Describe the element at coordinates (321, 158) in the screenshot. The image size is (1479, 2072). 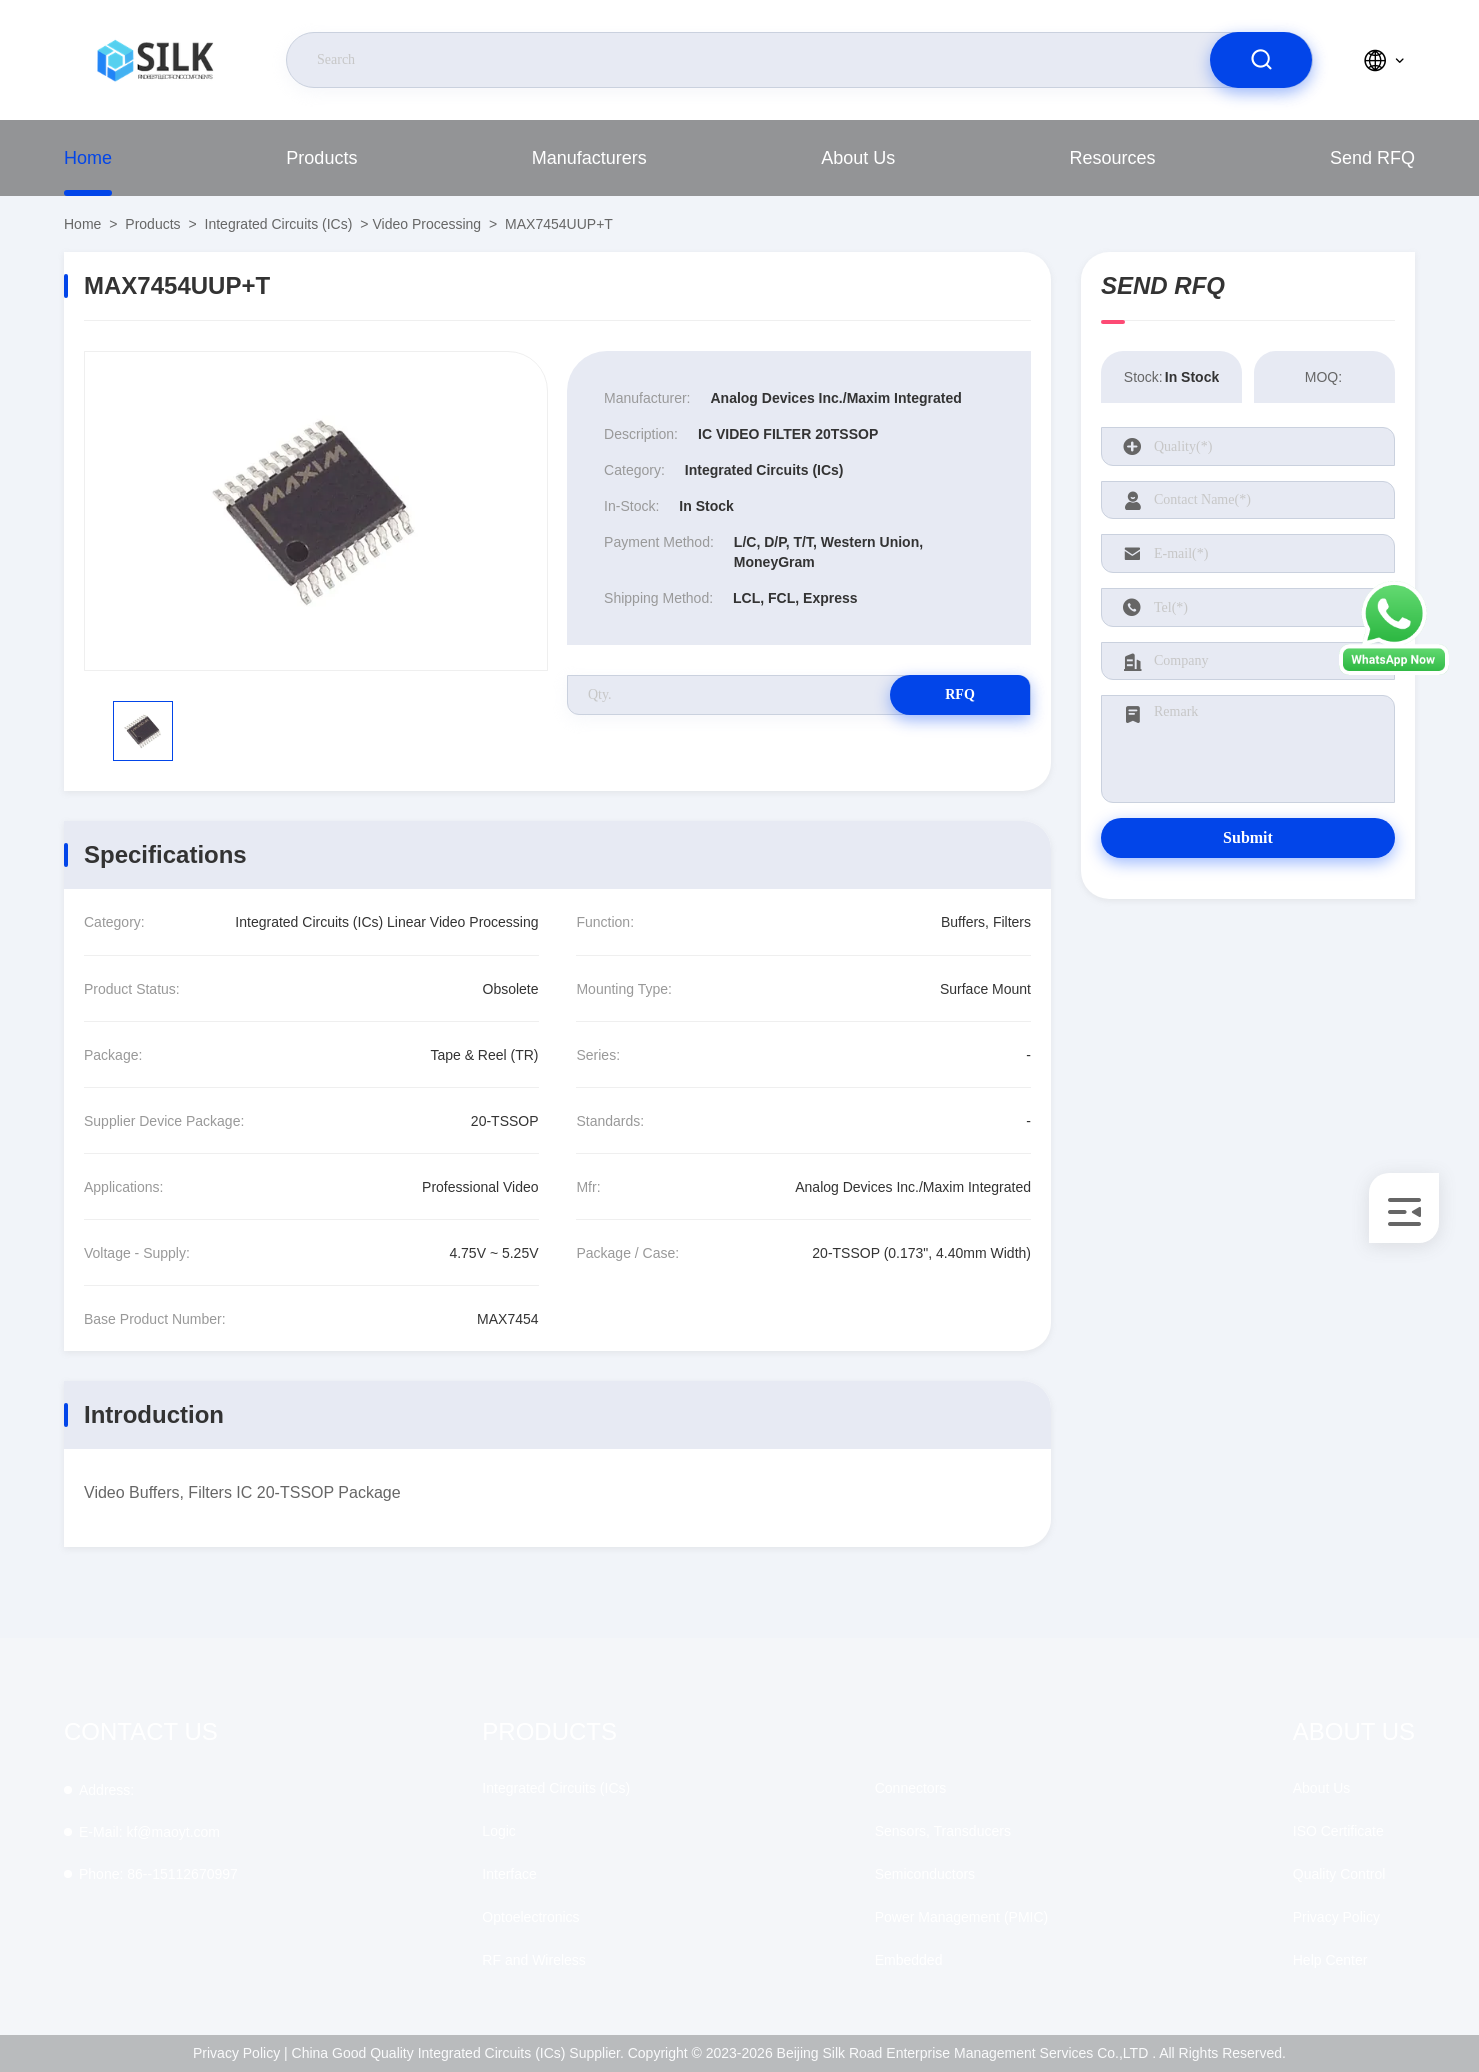
I see `Products` at that location.